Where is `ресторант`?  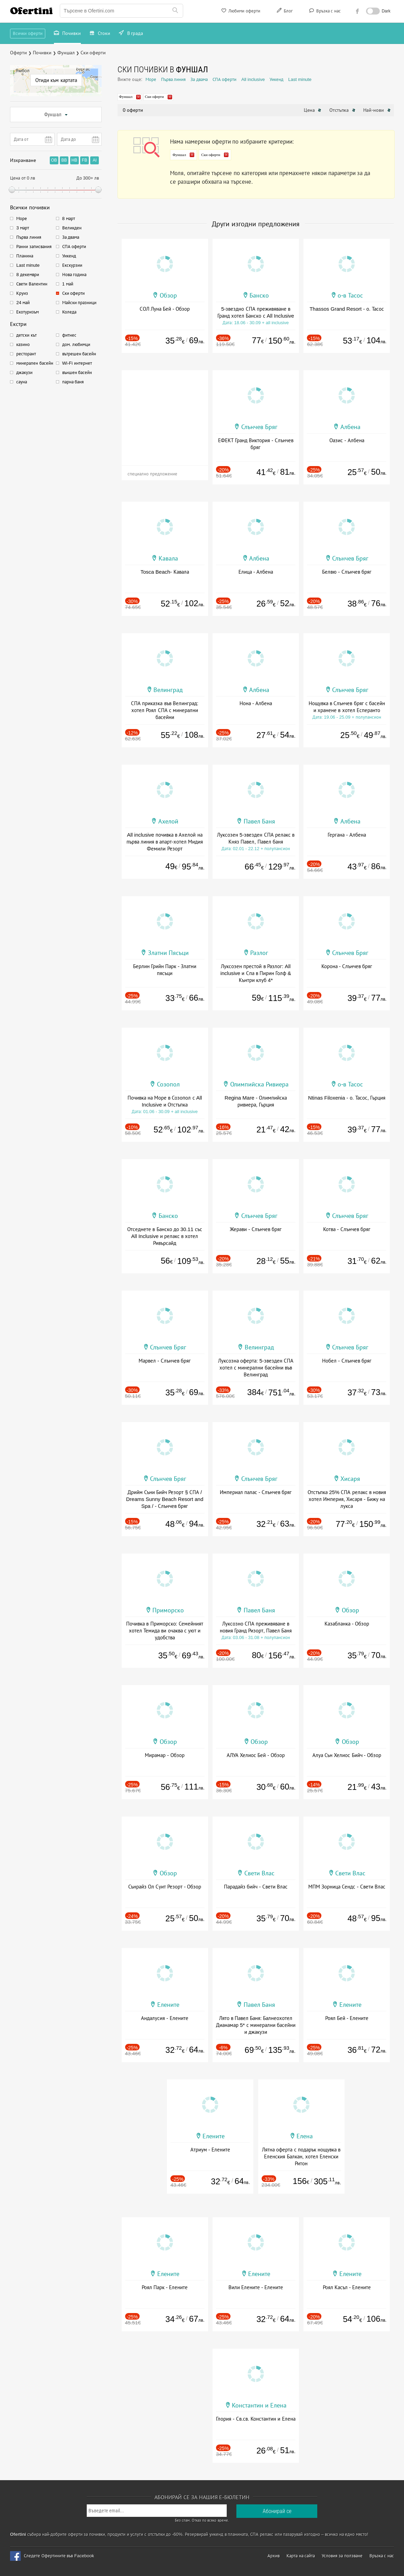 ресторант is located at coordinates (26, 353).